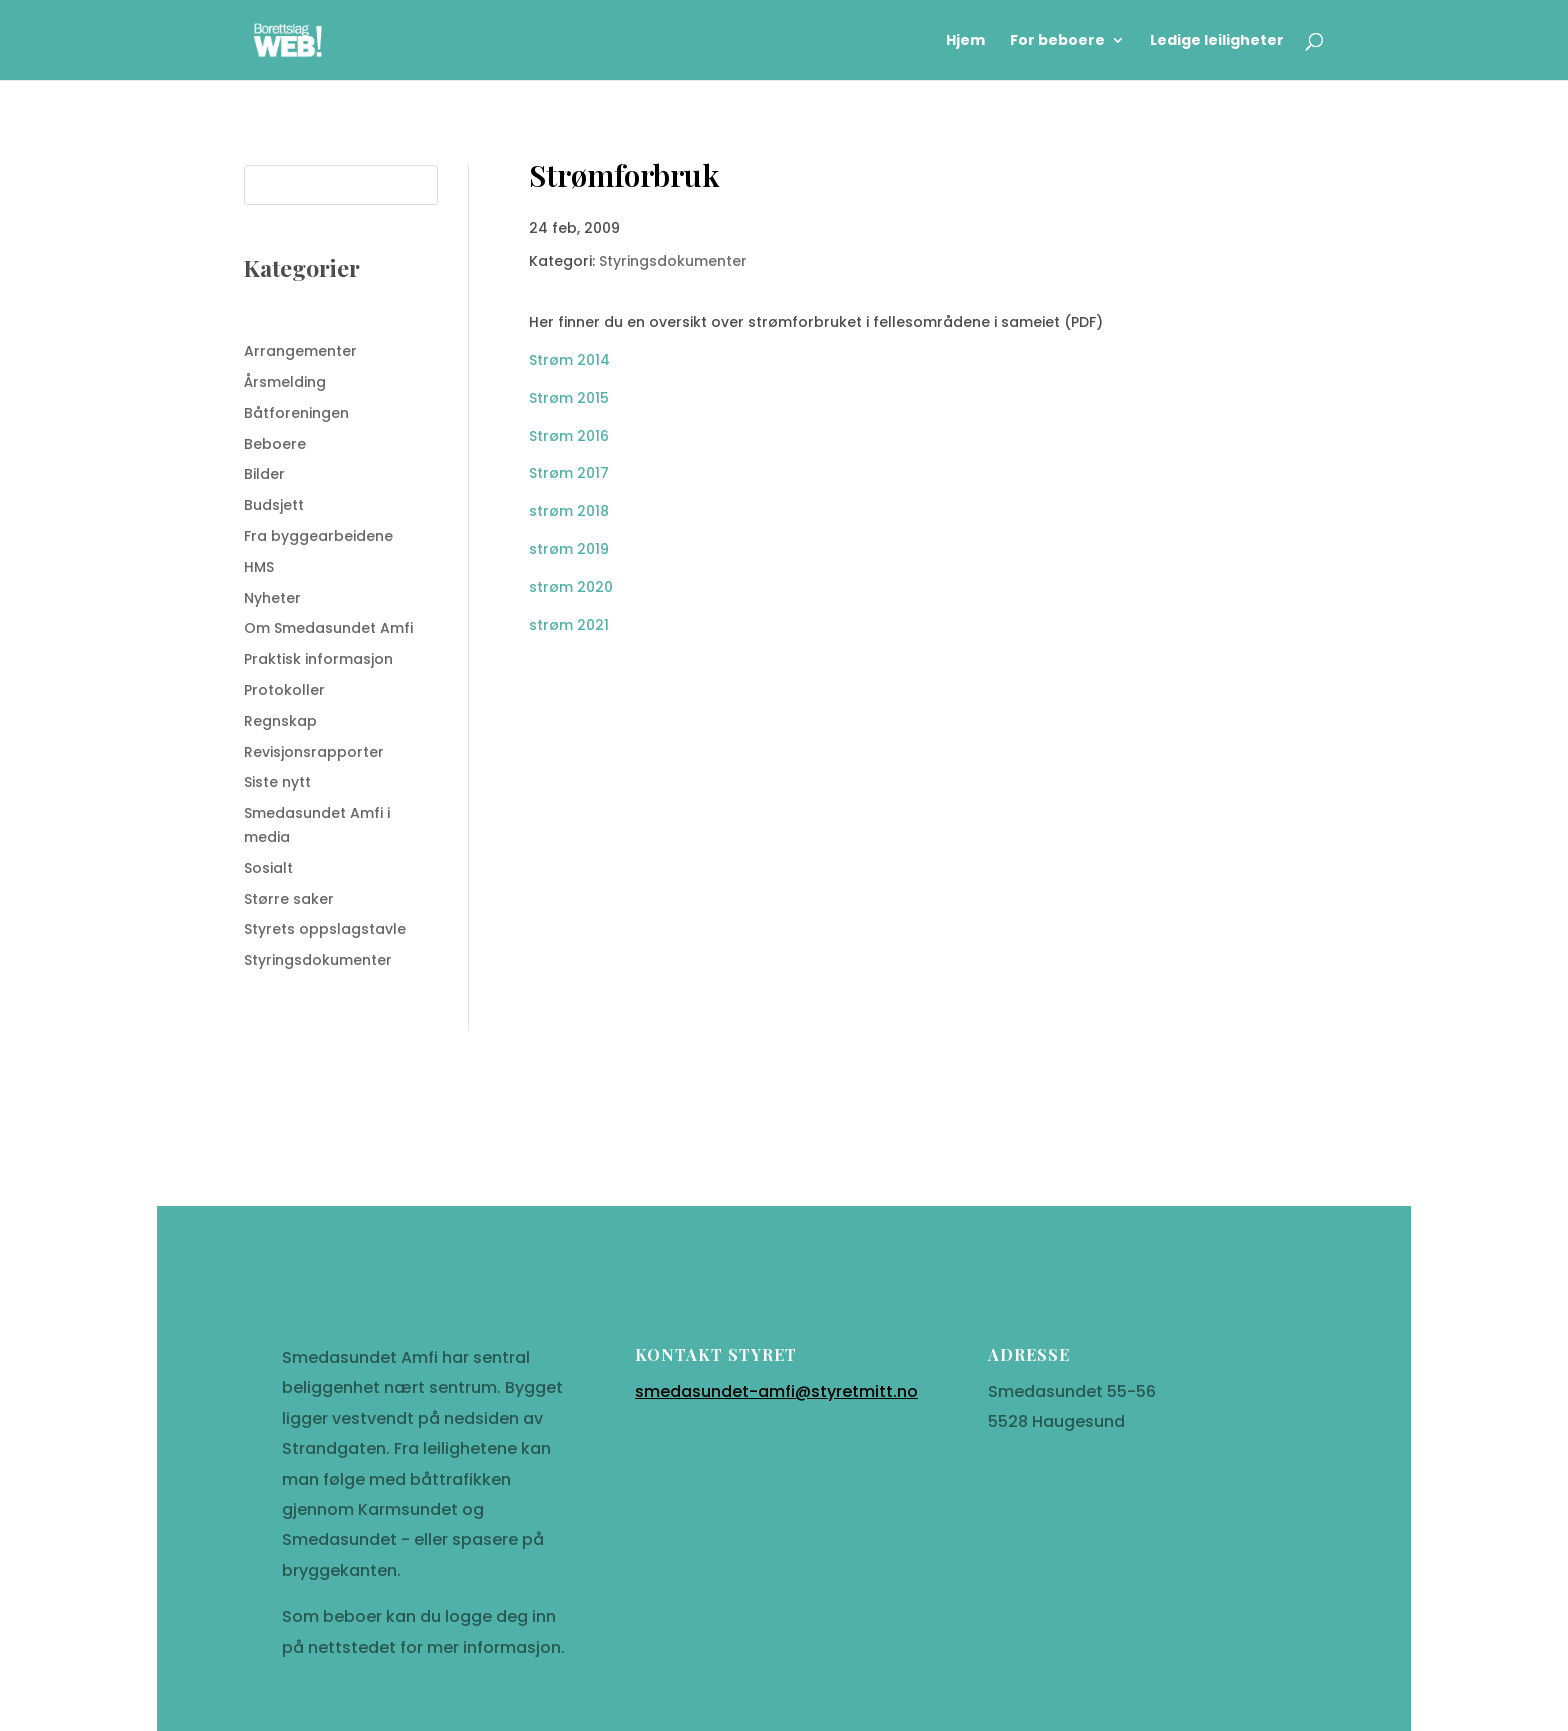  Describe the element at coordinates (318, 960) in the screenshot. I see `Styringsdokumenter` at that location.